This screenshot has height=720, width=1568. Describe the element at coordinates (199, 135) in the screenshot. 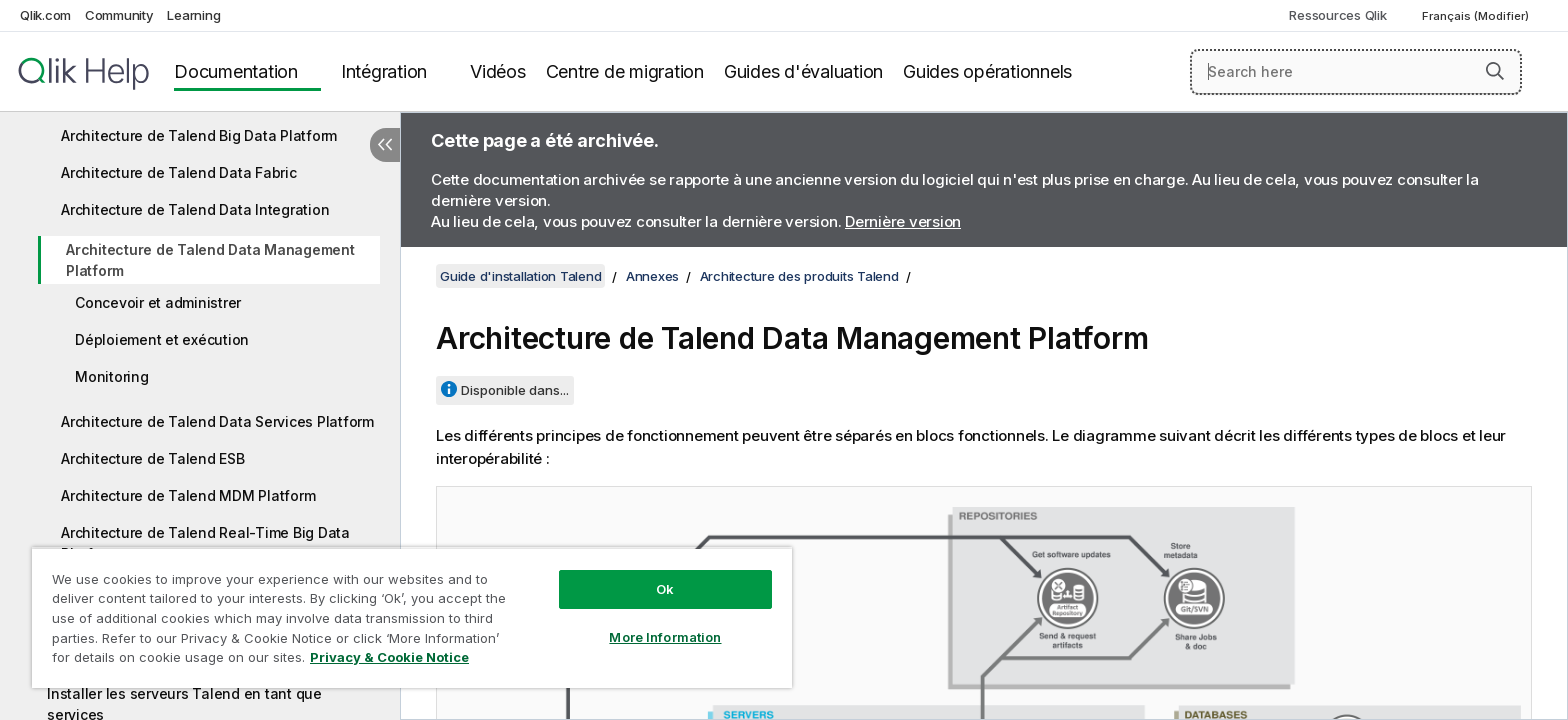

I see `Architecture de Talend Big Data Platform` at that location.